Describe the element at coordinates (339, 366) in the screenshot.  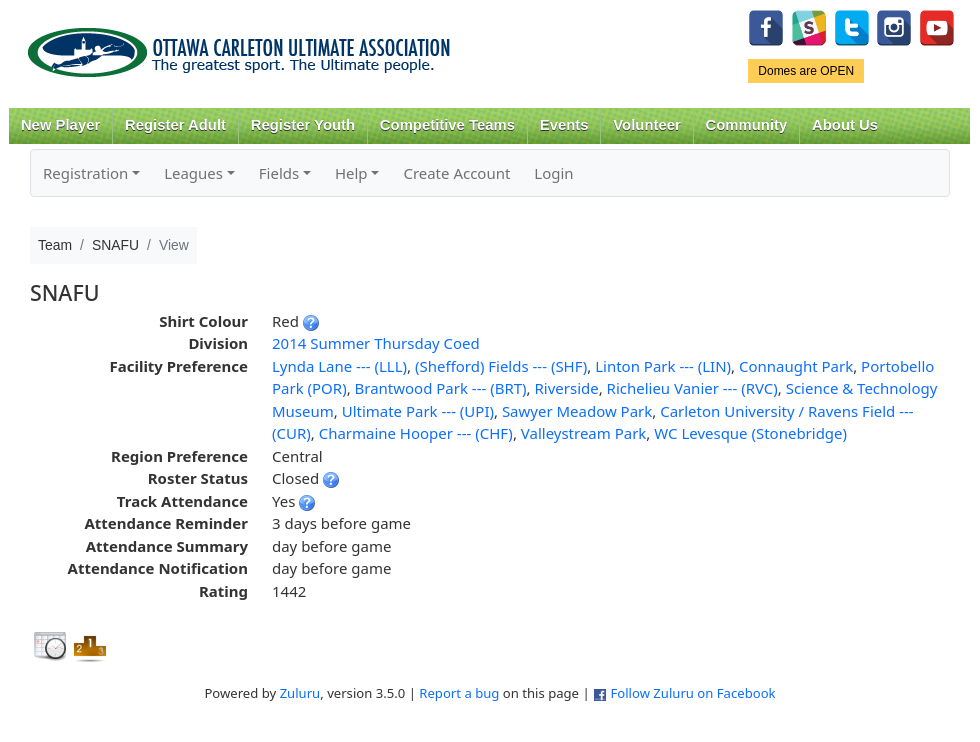
I see `Lynda Lane --- (LLL)` at that location.